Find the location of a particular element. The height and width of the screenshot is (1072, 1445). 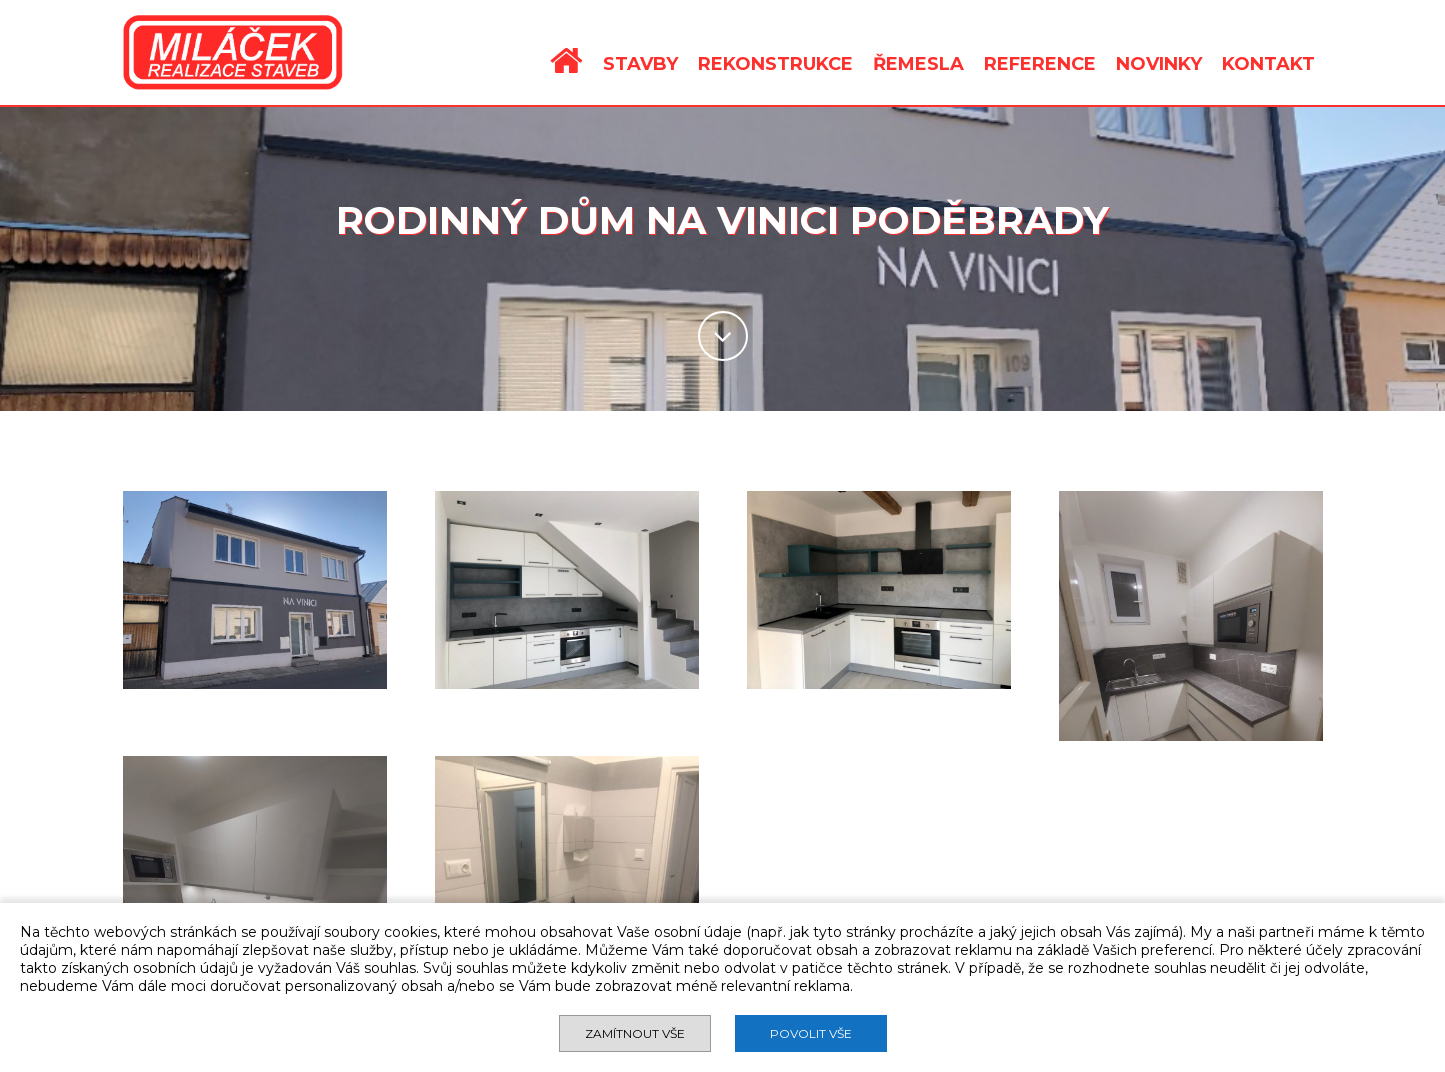

NOVINKY is located at coordinates (1159, 64).